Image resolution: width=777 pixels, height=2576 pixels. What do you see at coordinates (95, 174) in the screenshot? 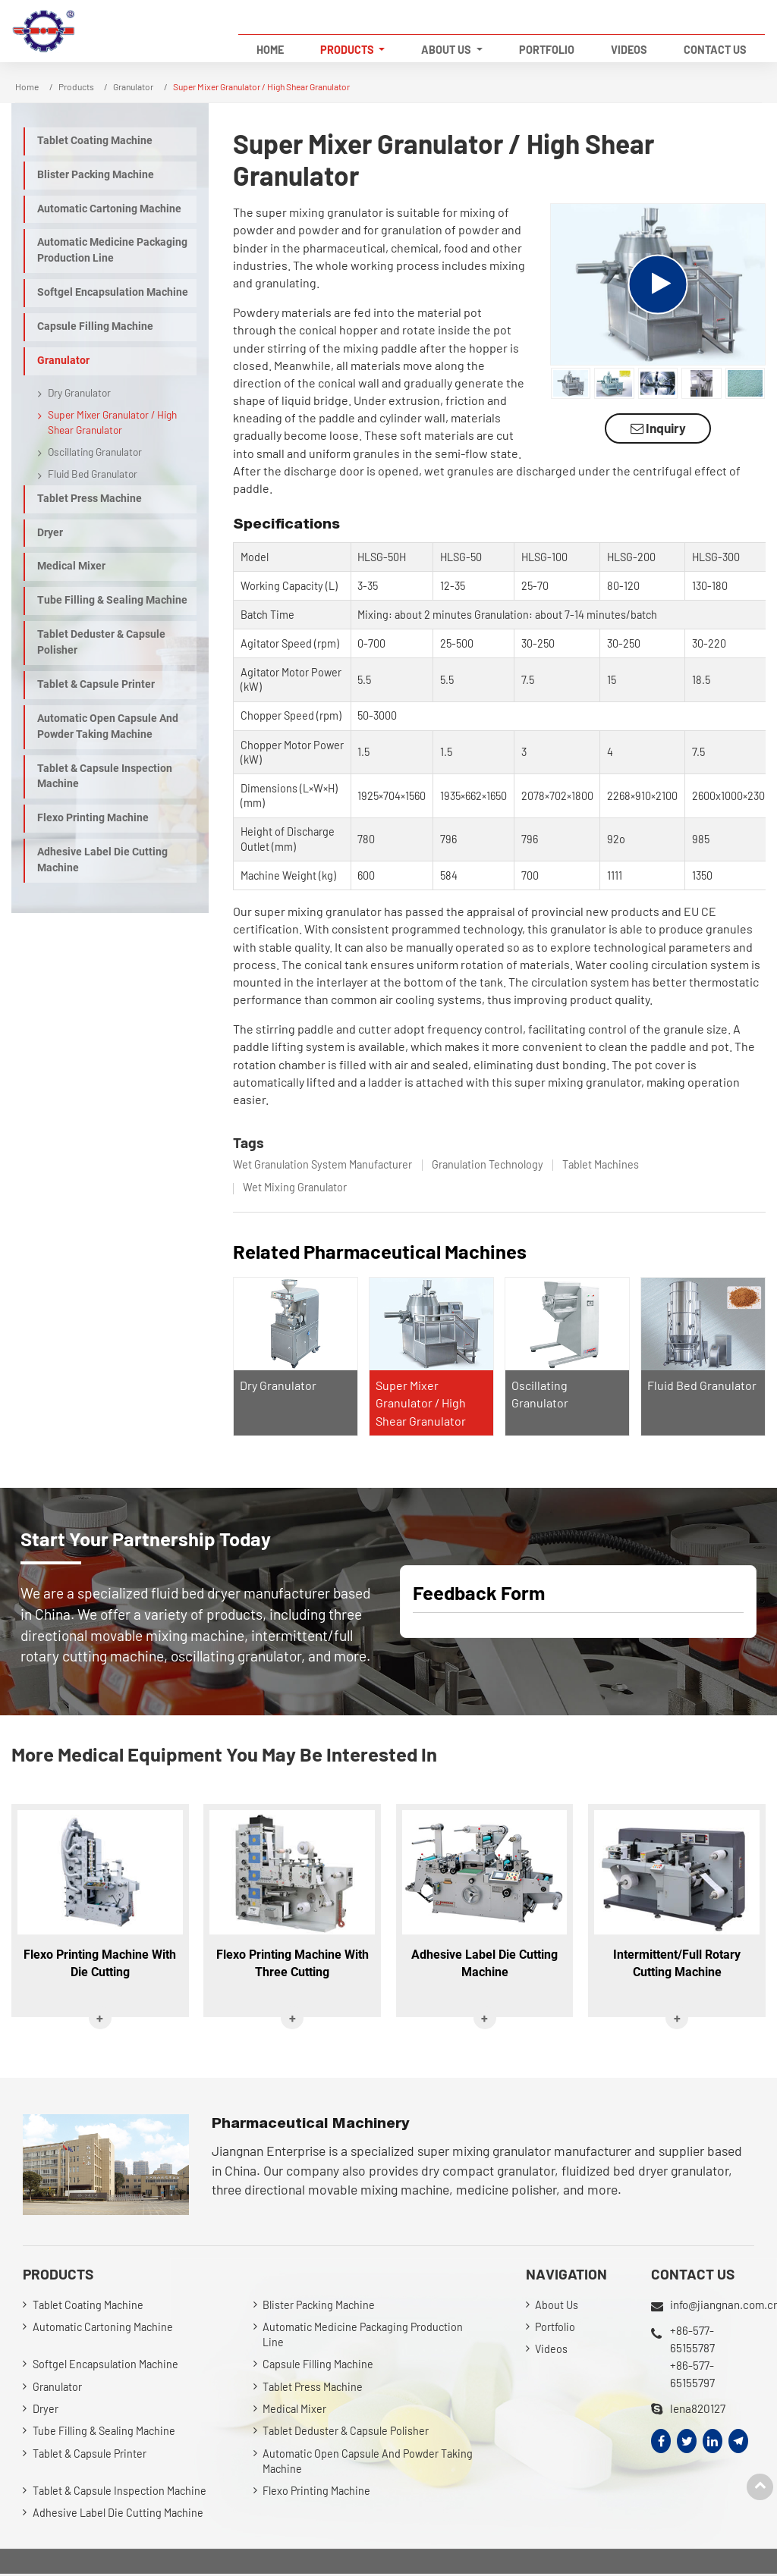
I see `Blister Packing Machine` at bounding box center [95, 174].